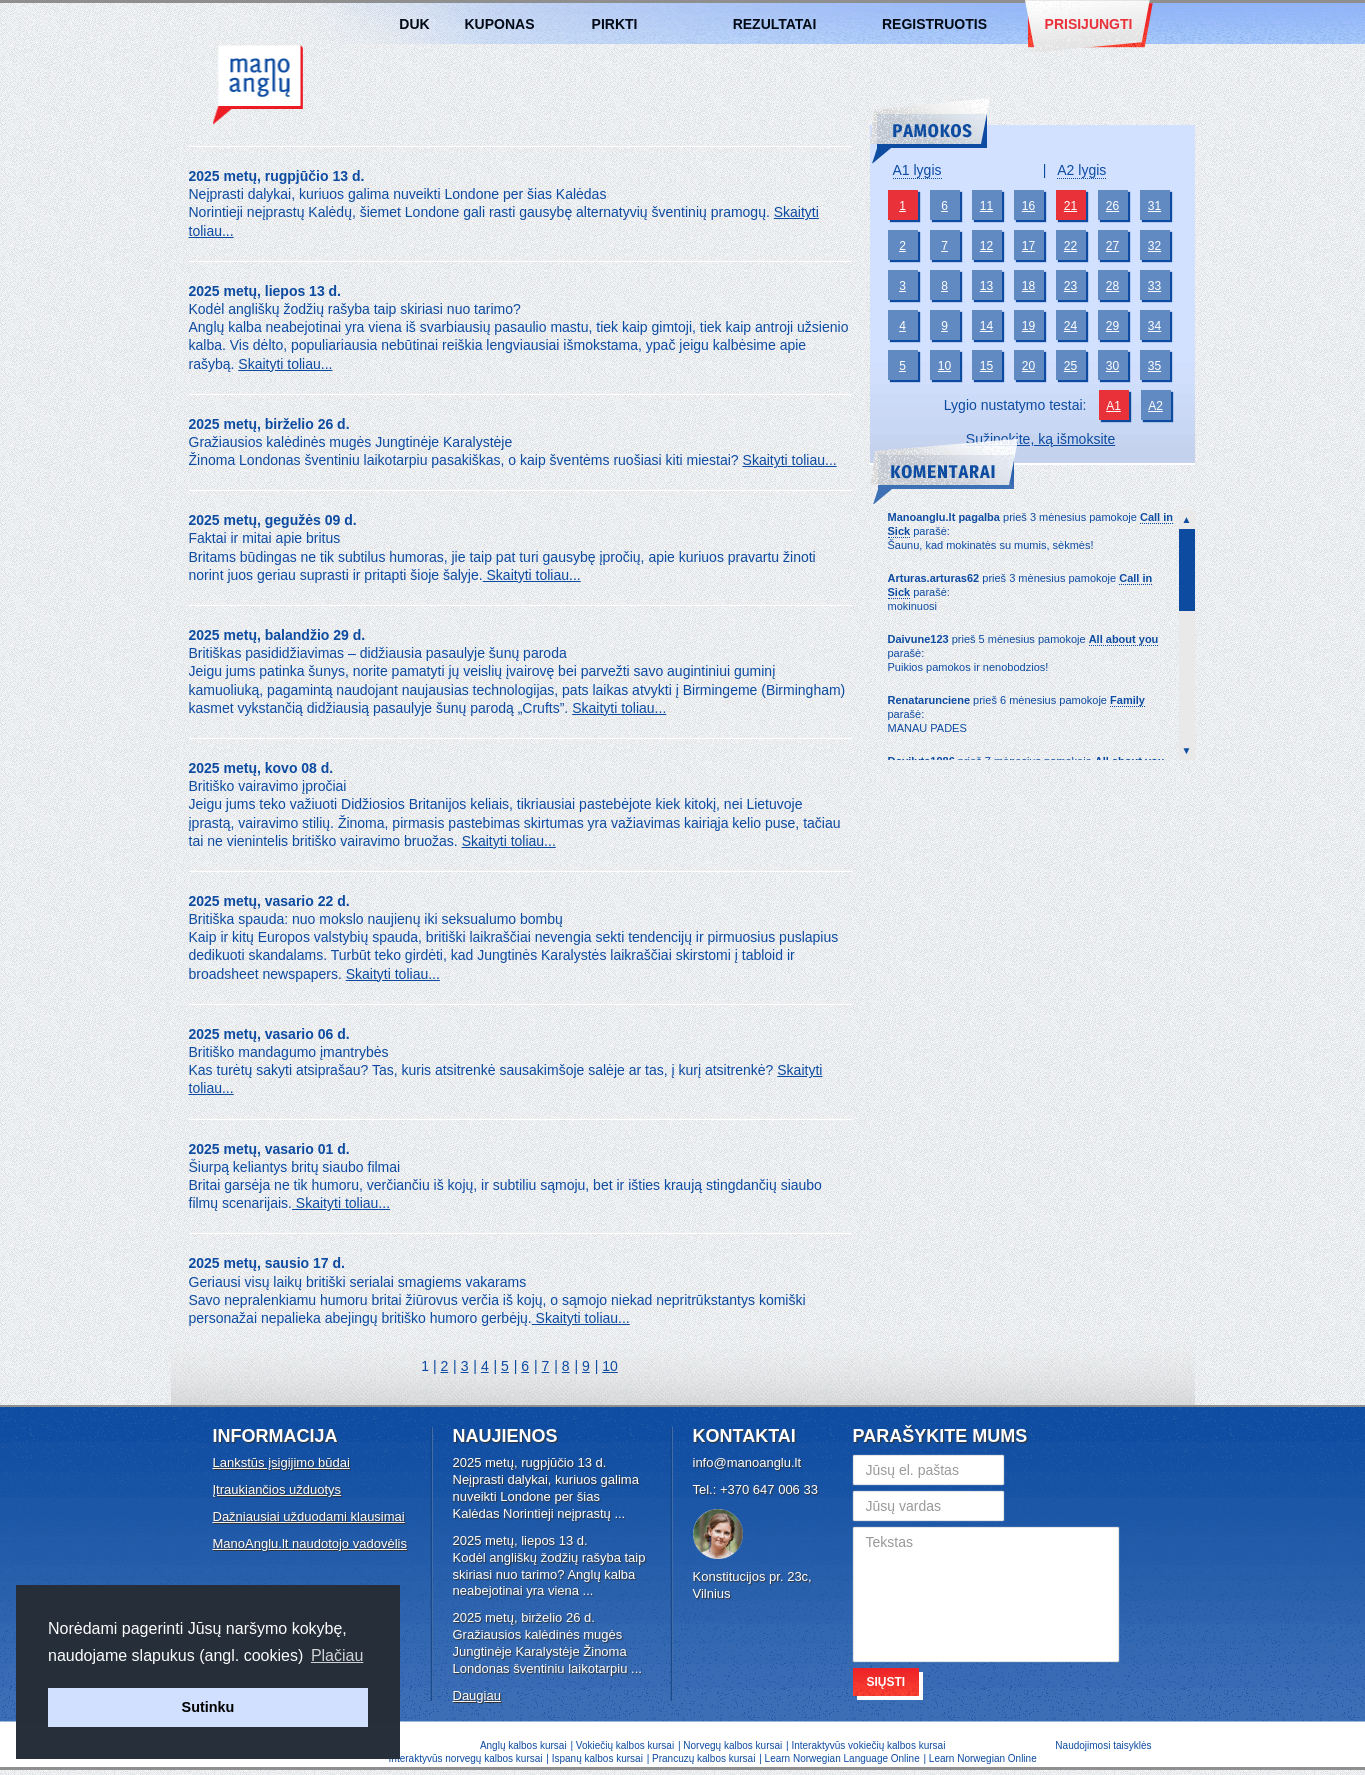  I want to click on Siųsti, so click(886, 1682).